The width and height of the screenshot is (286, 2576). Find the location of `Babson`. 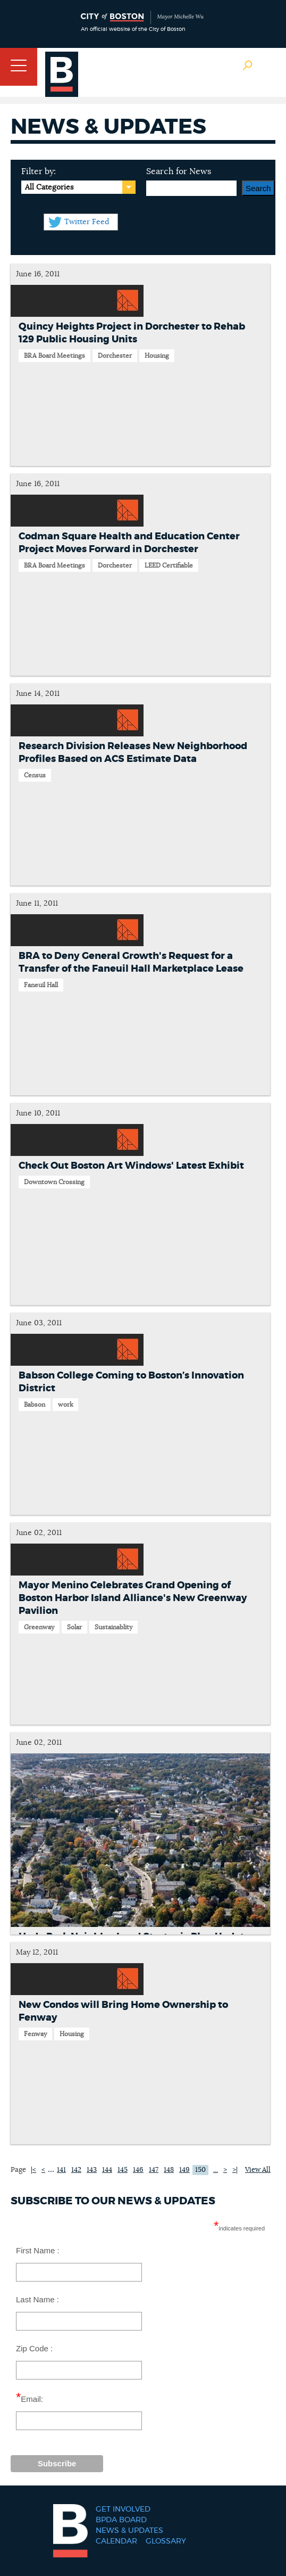

Babson is located at coordinates (34, 1404).